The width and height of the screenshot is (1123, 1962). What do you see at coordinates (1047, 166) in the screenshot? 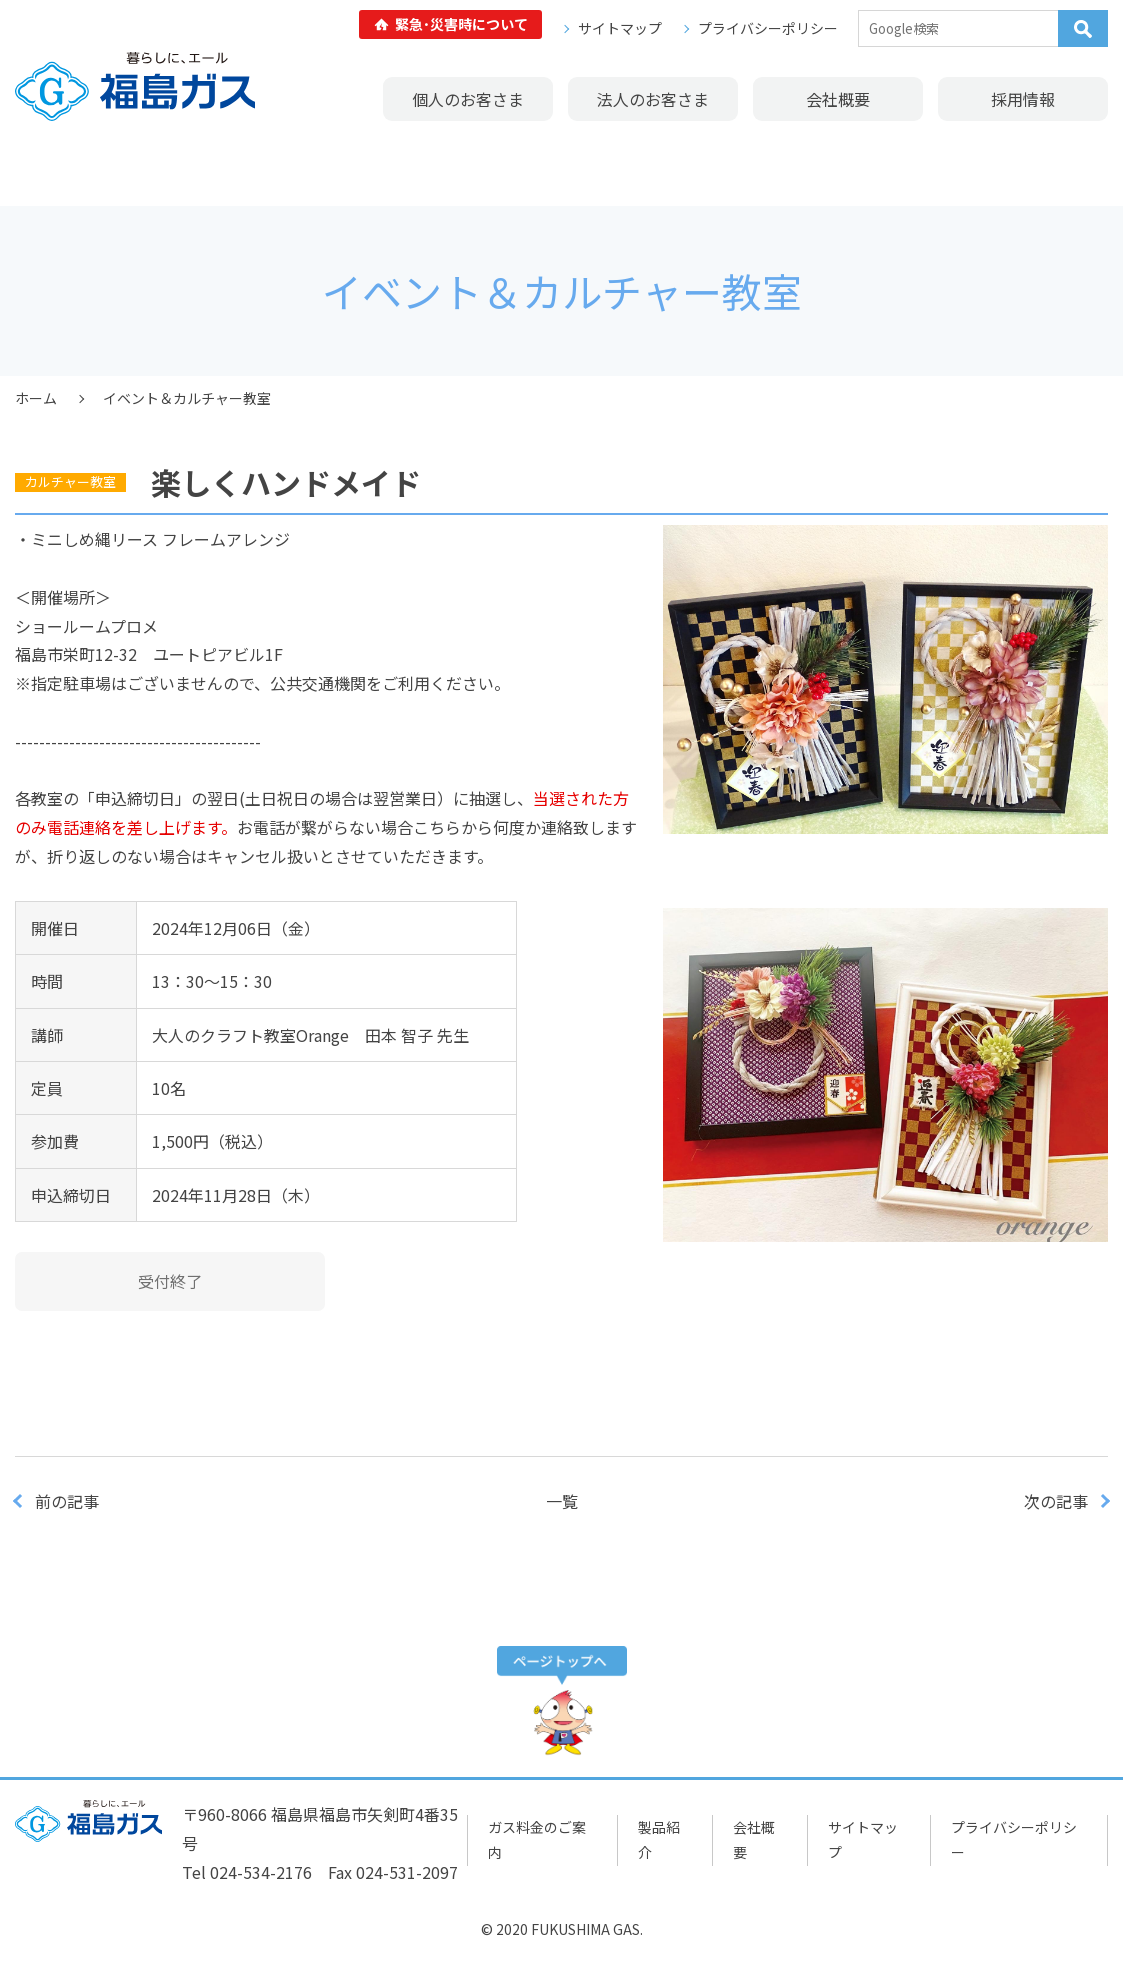
I see `広報誌` at bounding box center [1047, 166].